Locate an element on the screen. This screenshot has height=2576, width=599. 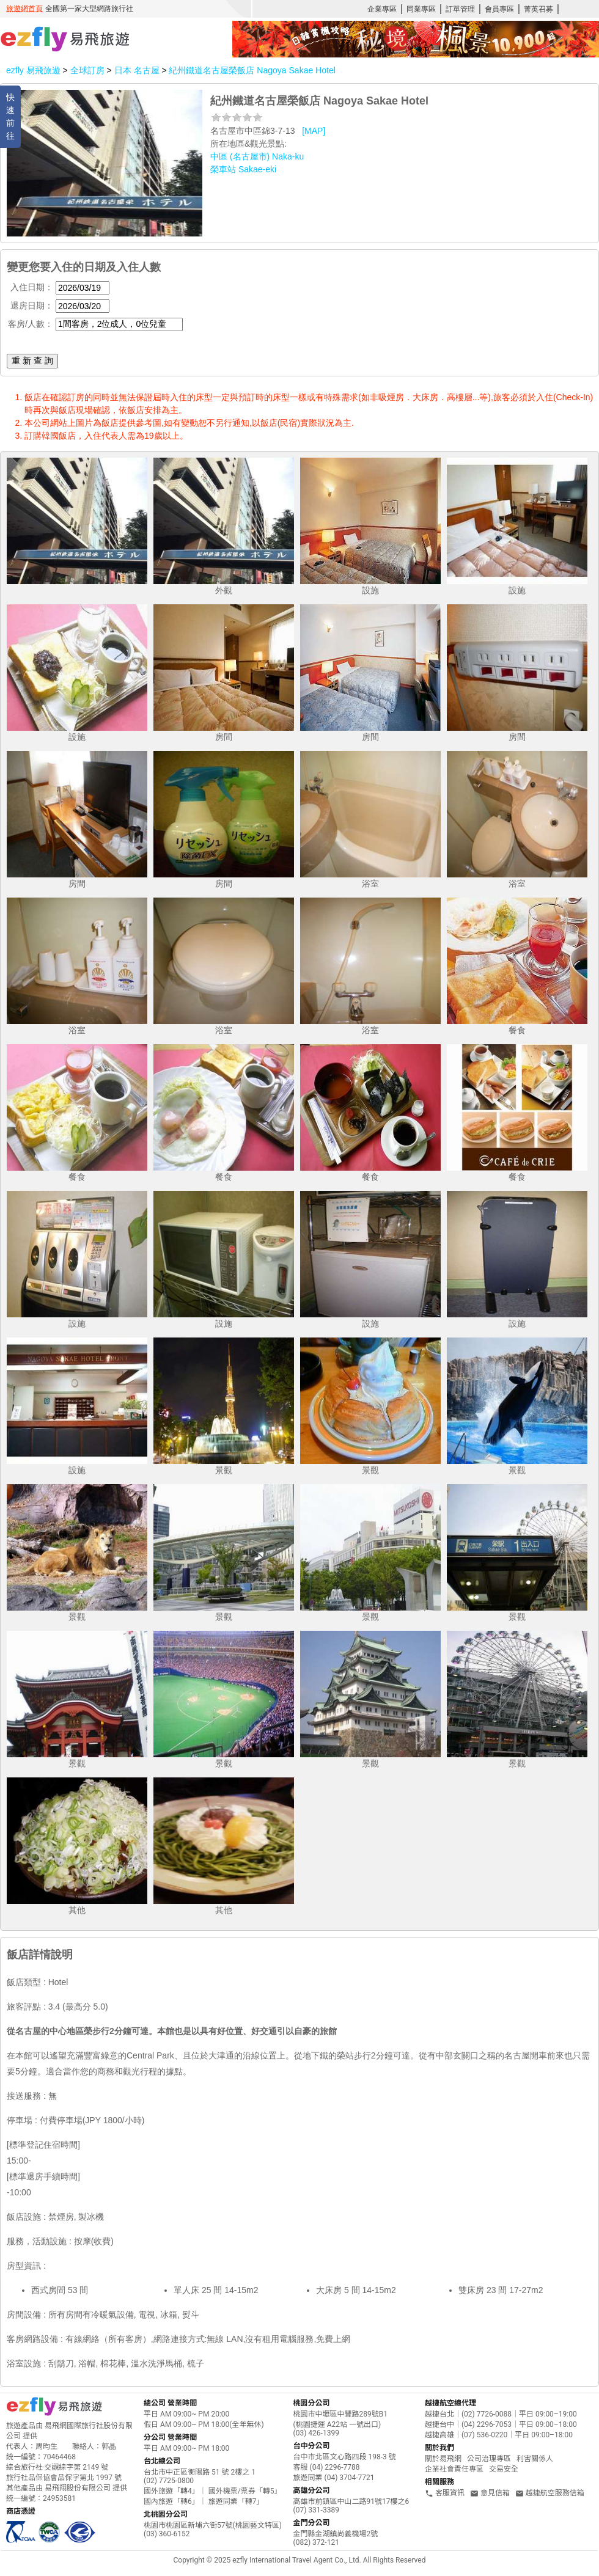
日本 名古屋 is located at coordinates (138, 70).